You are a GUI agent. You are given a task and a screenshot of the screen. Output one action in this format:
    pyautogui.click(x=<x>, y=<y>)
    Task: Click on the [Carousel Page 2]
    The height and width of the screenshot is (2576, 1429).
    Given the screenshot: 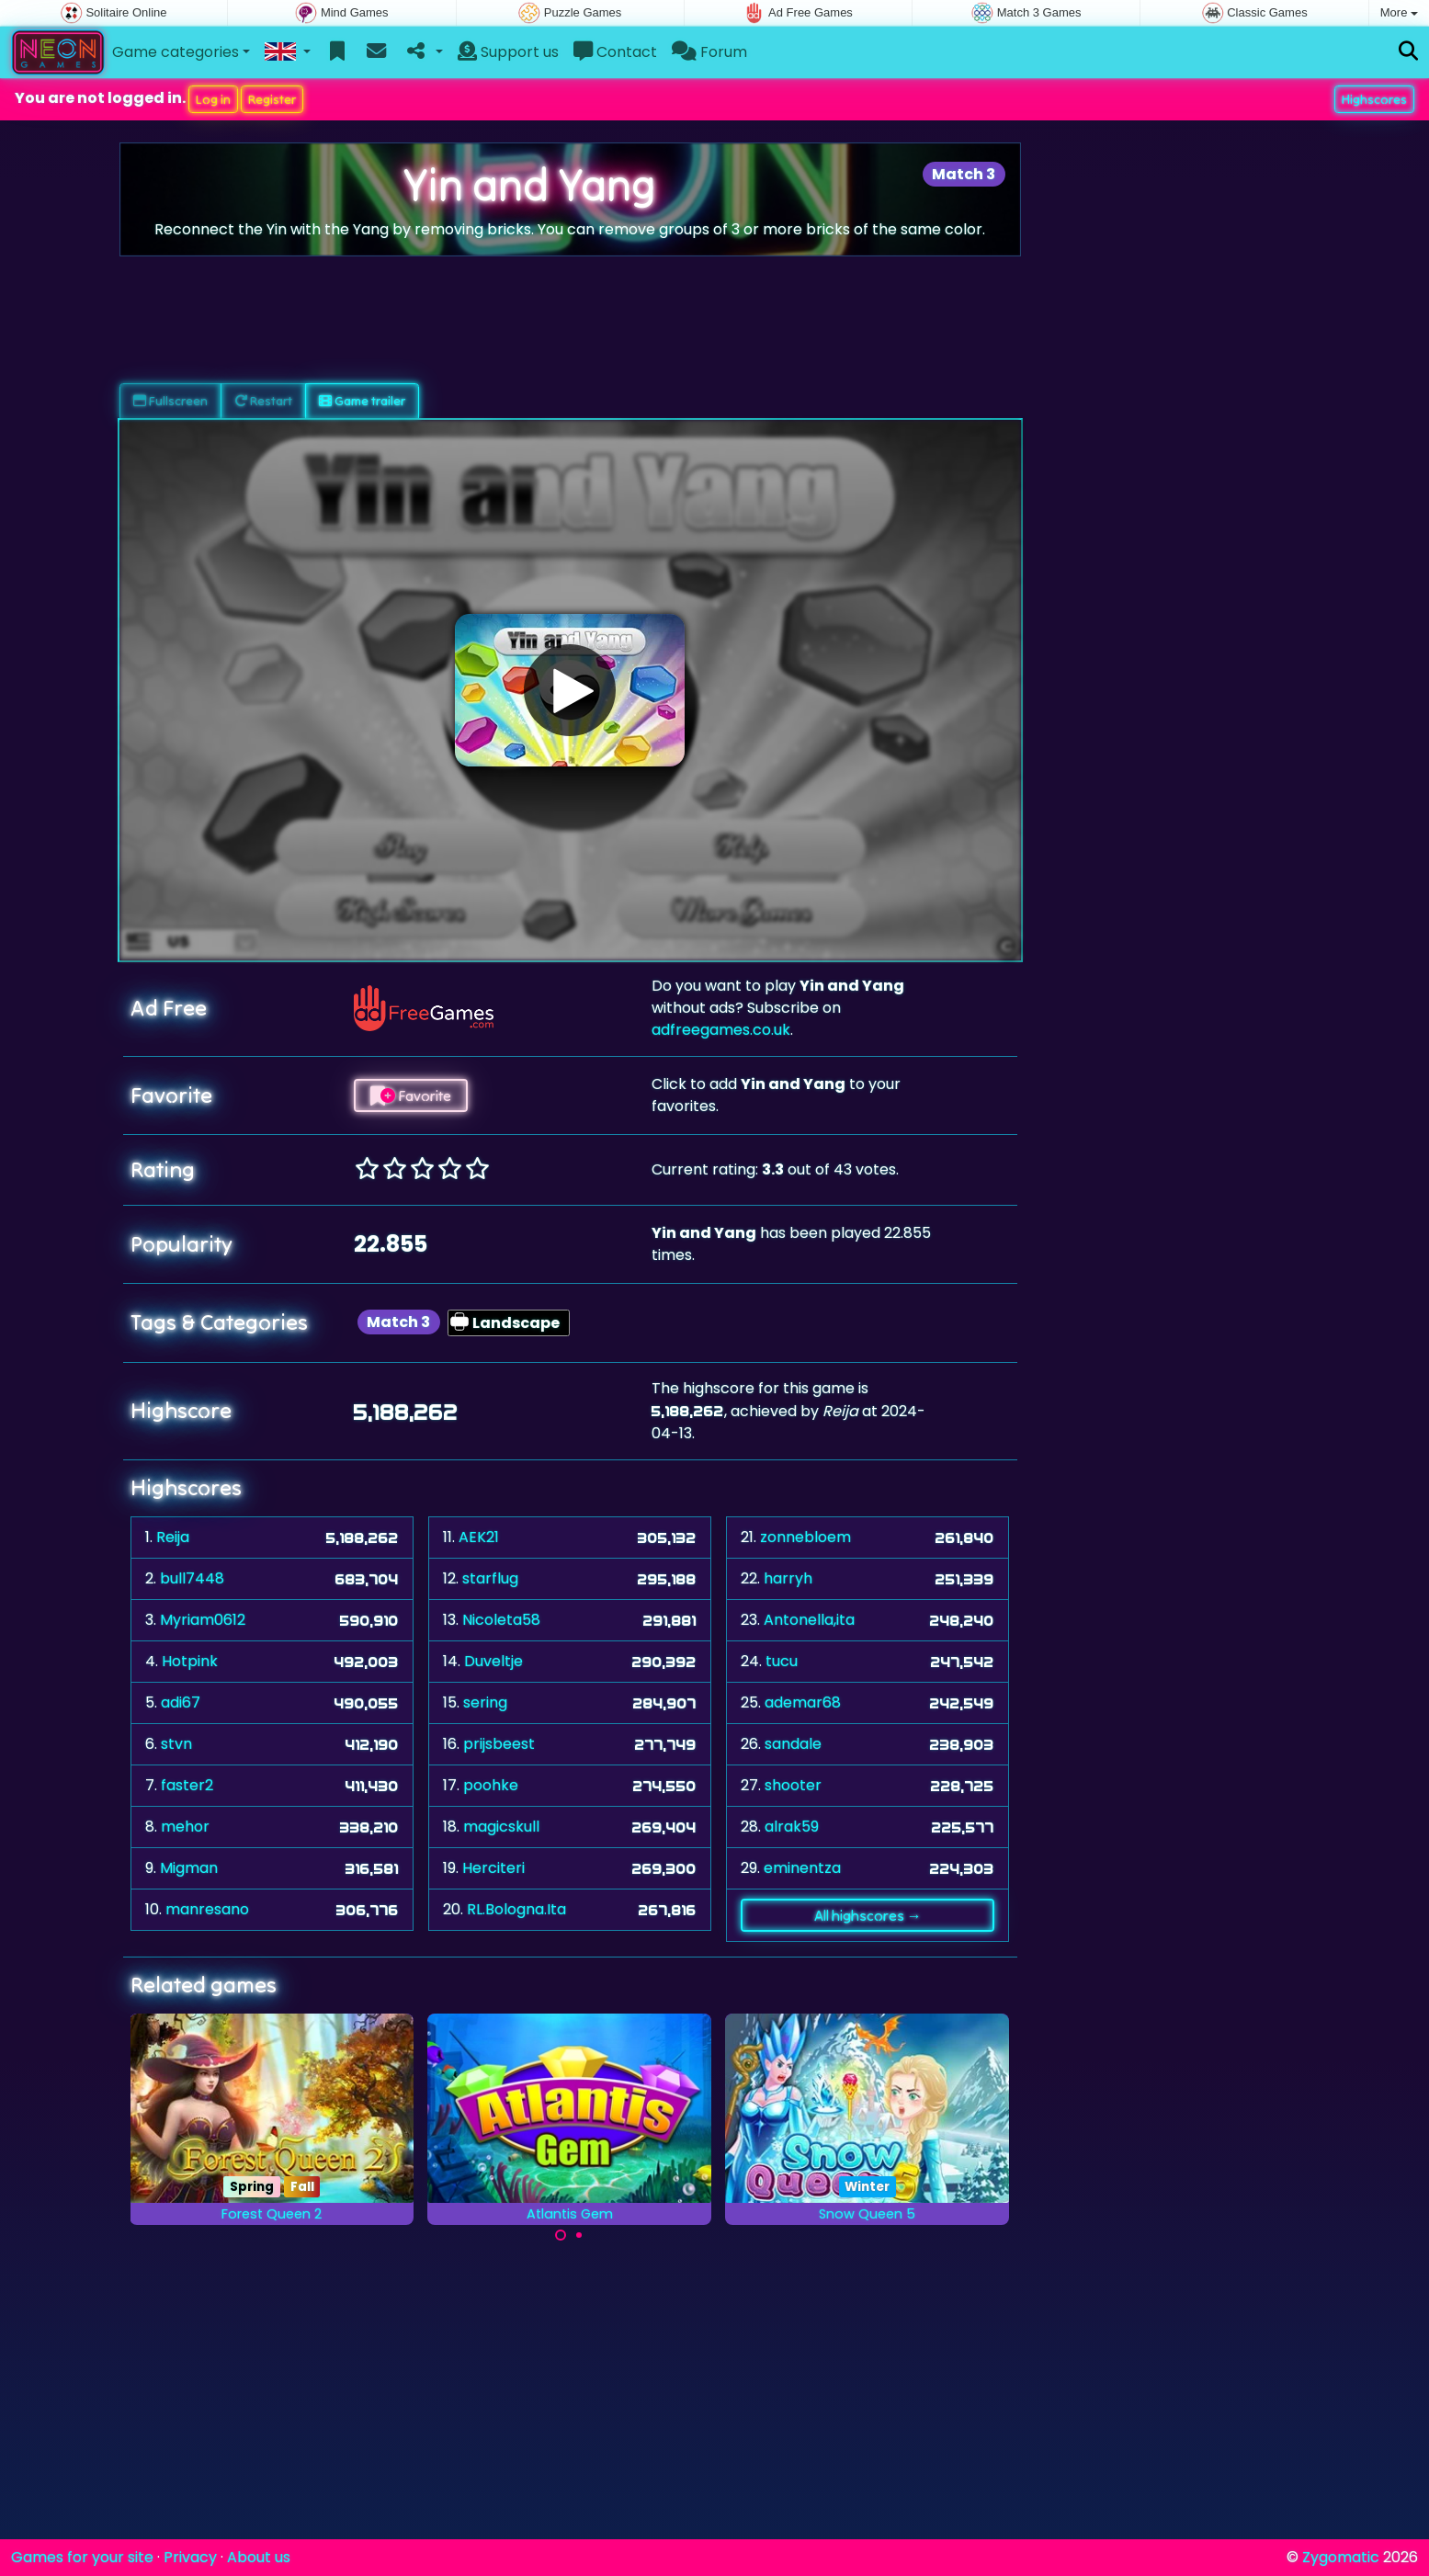 What is the action you would take?
    pyautogui.click(x=578, y=2235)
    